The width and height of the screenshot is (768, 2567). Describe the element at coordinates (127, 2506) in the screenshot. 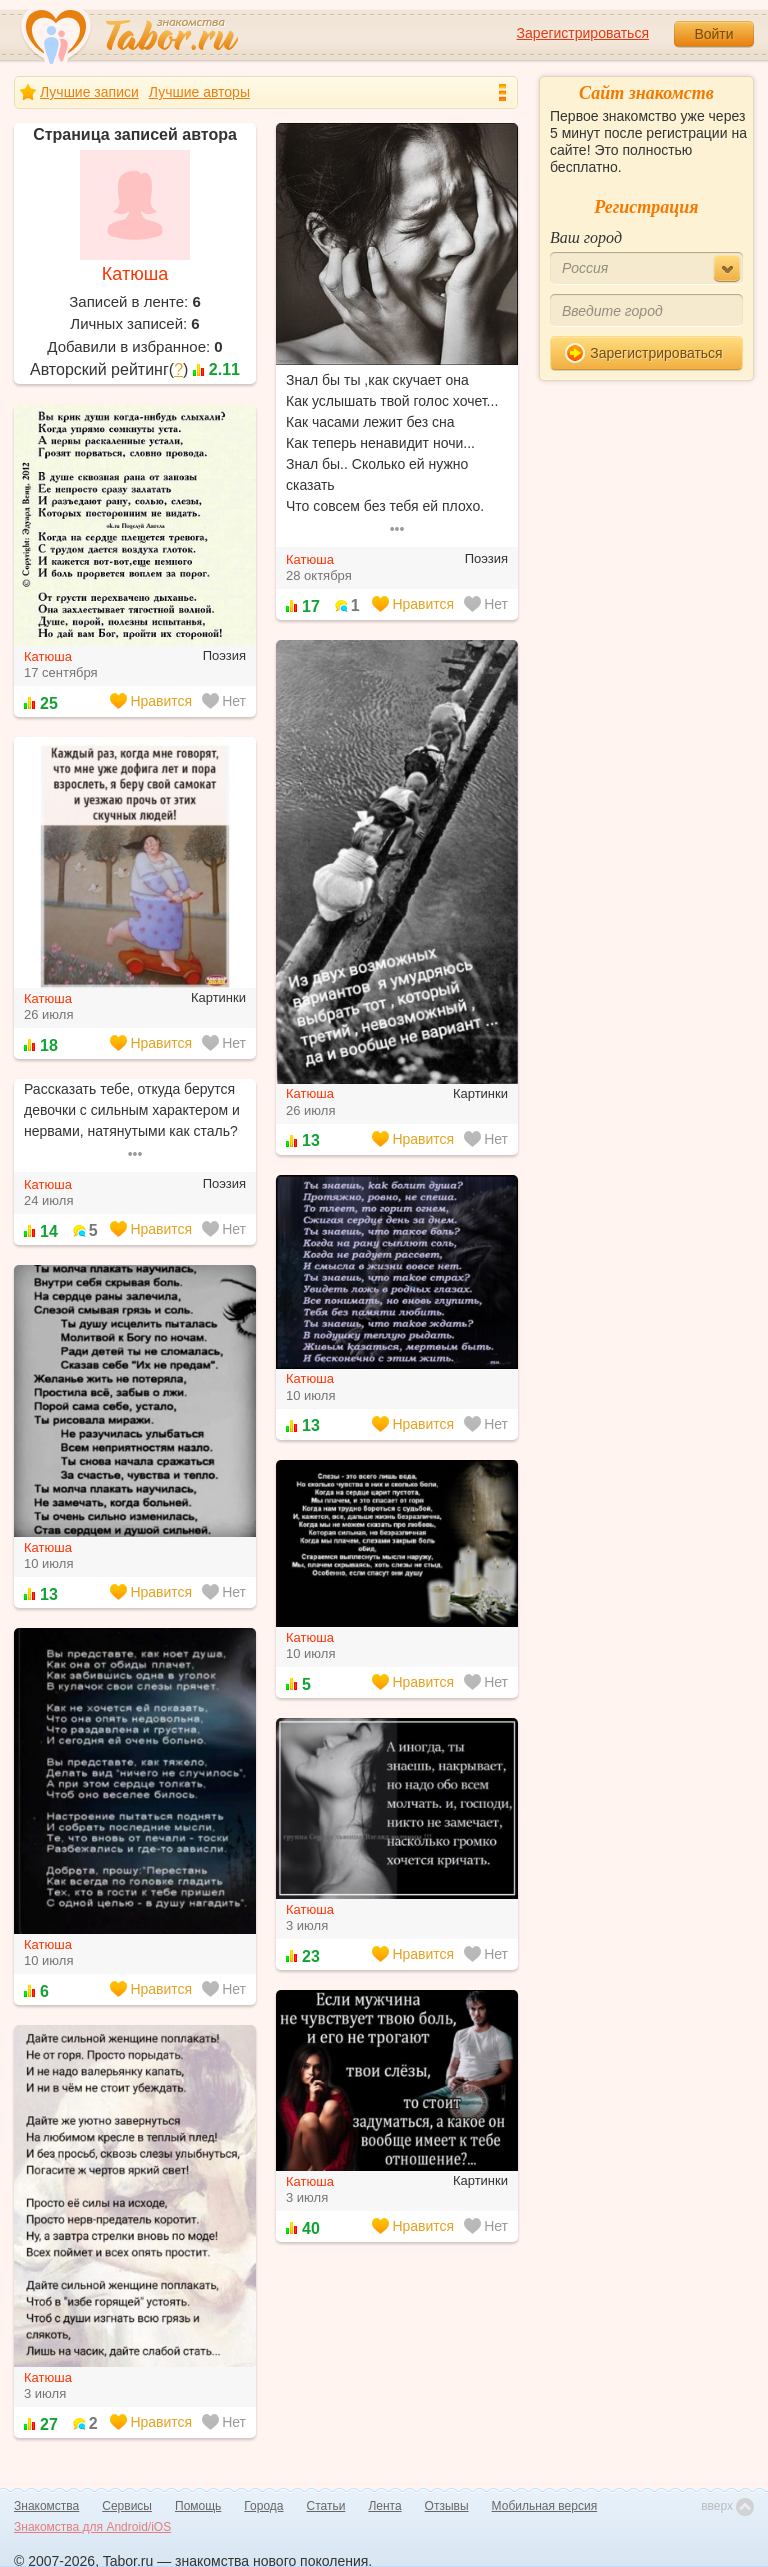

I see `Сервисы` at that location.